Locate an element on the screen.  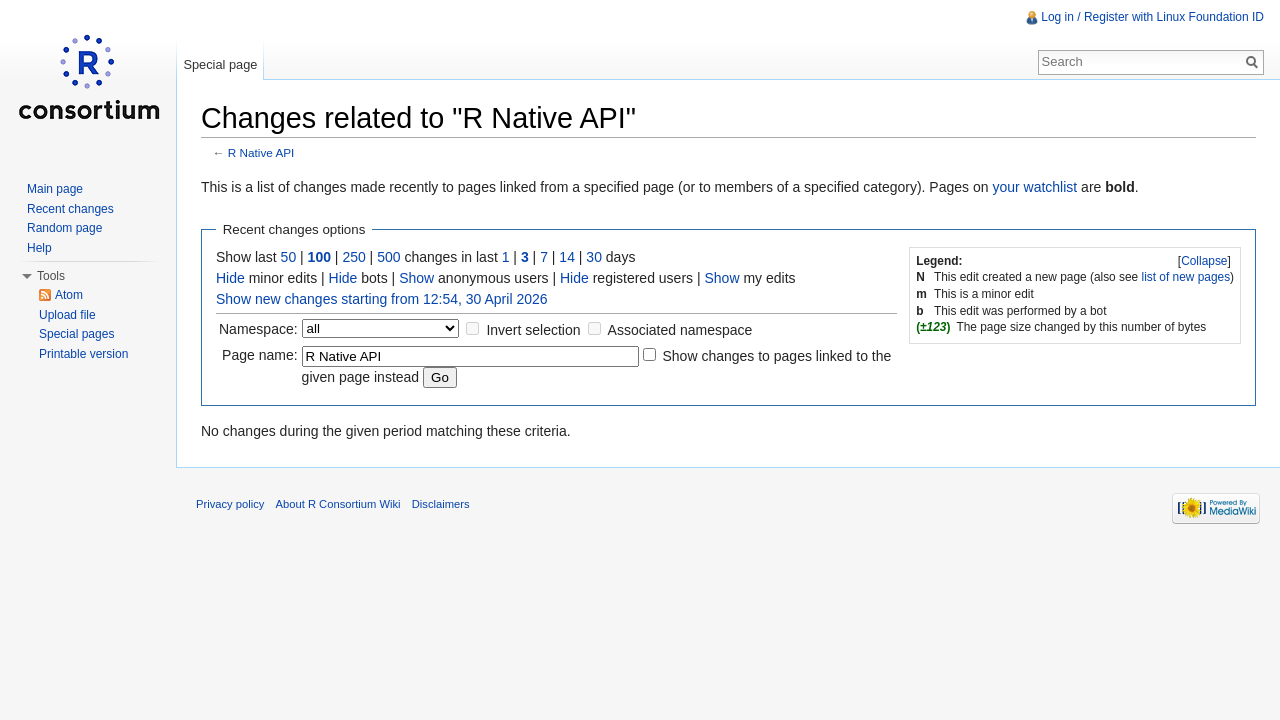
500 is located at coordinates (388, 257).